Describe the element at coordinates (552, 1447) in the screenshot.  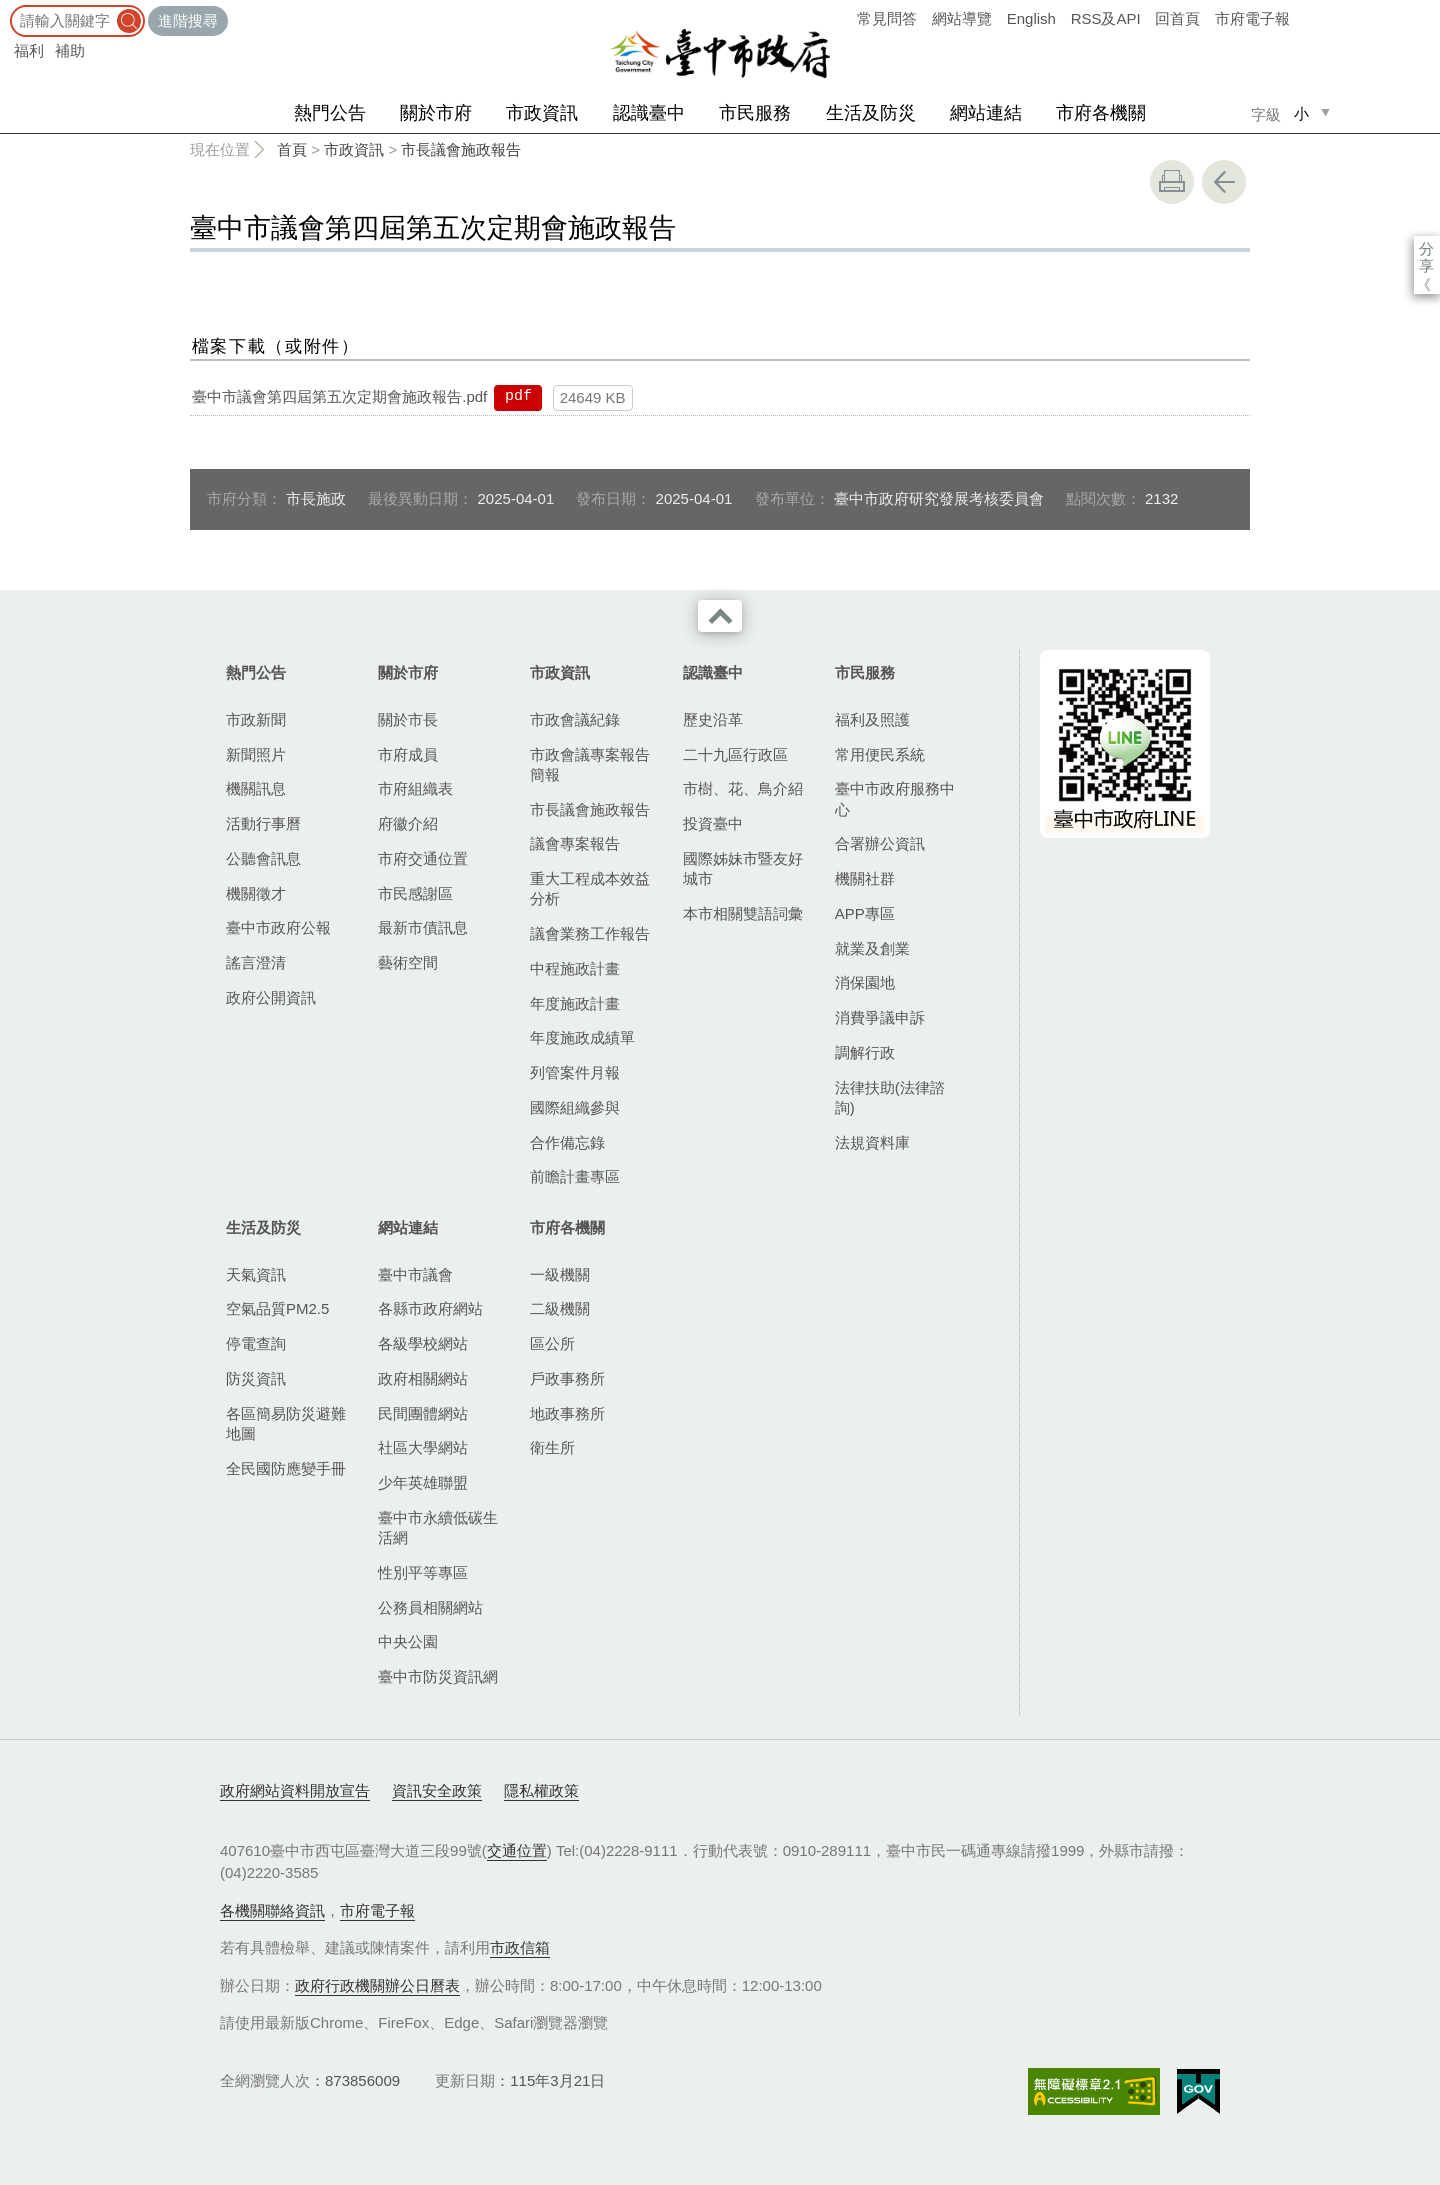
I see `衛生所` at that location.